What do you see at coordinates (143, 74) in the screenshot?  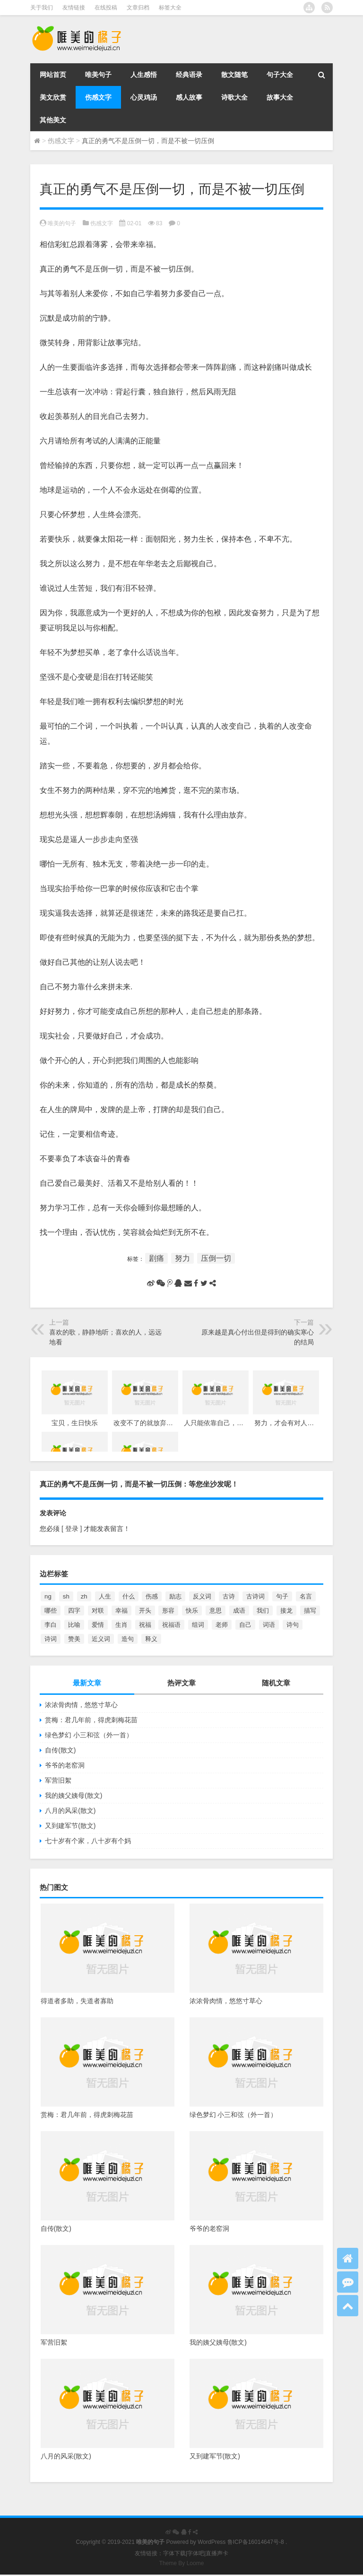 I see `人生感悟` at bounding box center [143, 74].